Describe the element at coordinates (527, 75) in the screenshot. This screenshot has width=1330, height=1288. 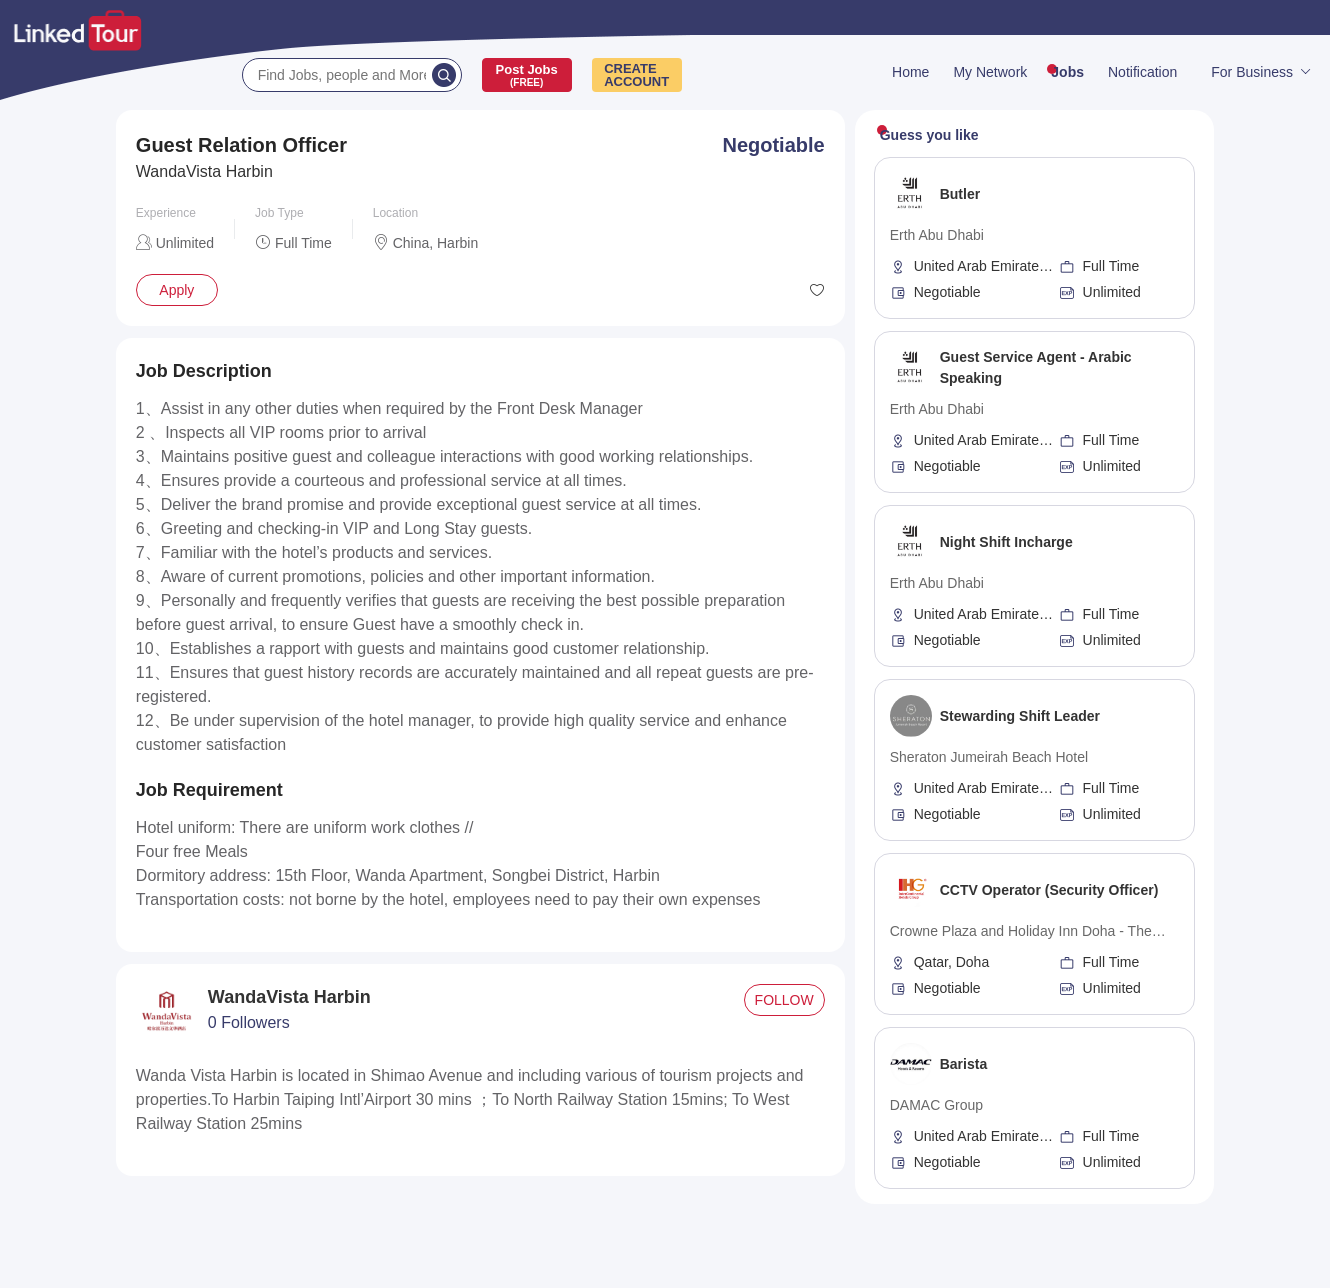
I see `Post Jobs` at that location.